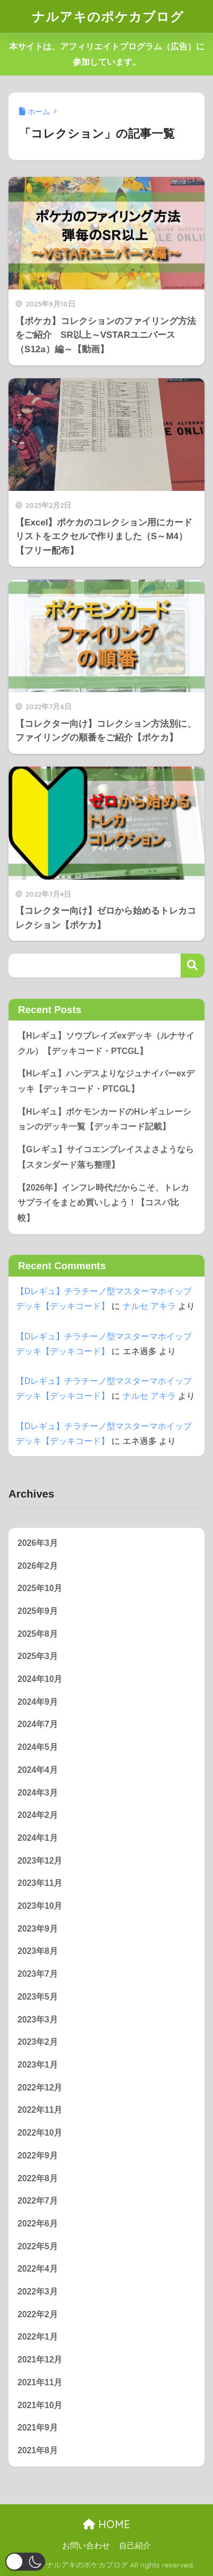  Describe the element at coordinates (38, 2291) in the screenshot. I see `2022年3月` at that location.